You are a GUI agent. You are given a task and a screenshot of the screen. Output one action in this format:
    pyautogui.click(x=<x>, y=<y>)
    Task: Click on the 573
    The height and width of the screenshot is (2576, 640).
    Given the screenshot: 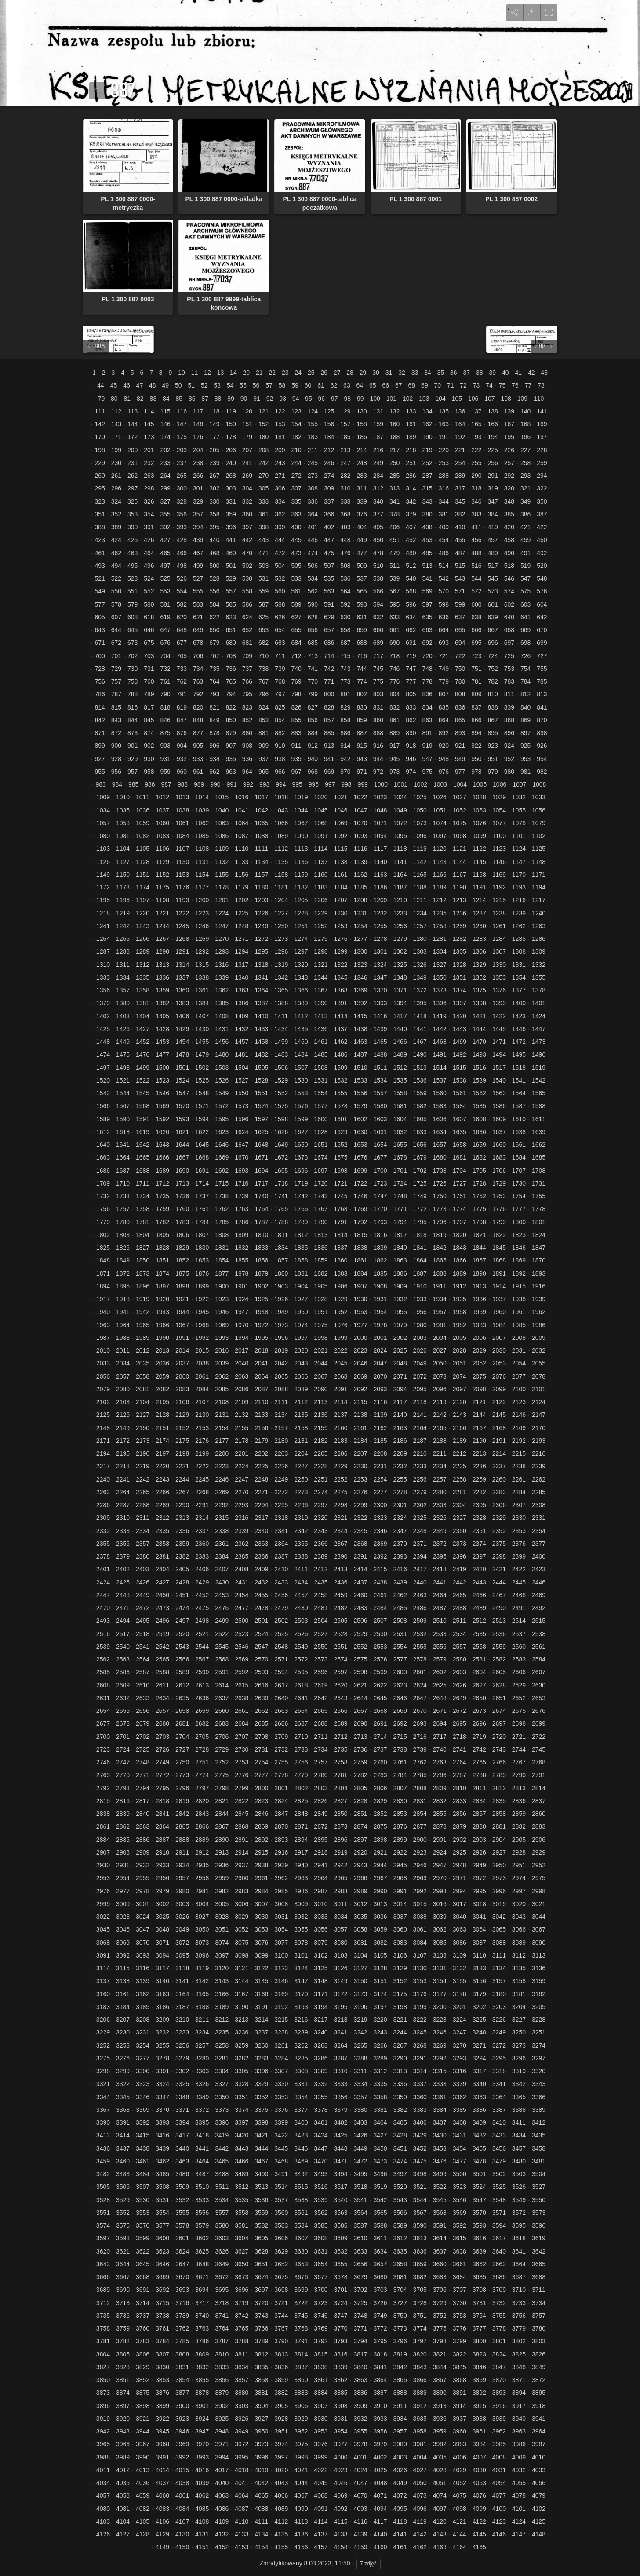 What is the action you would take?
    pyautogui.click(x=492, y=591)
    